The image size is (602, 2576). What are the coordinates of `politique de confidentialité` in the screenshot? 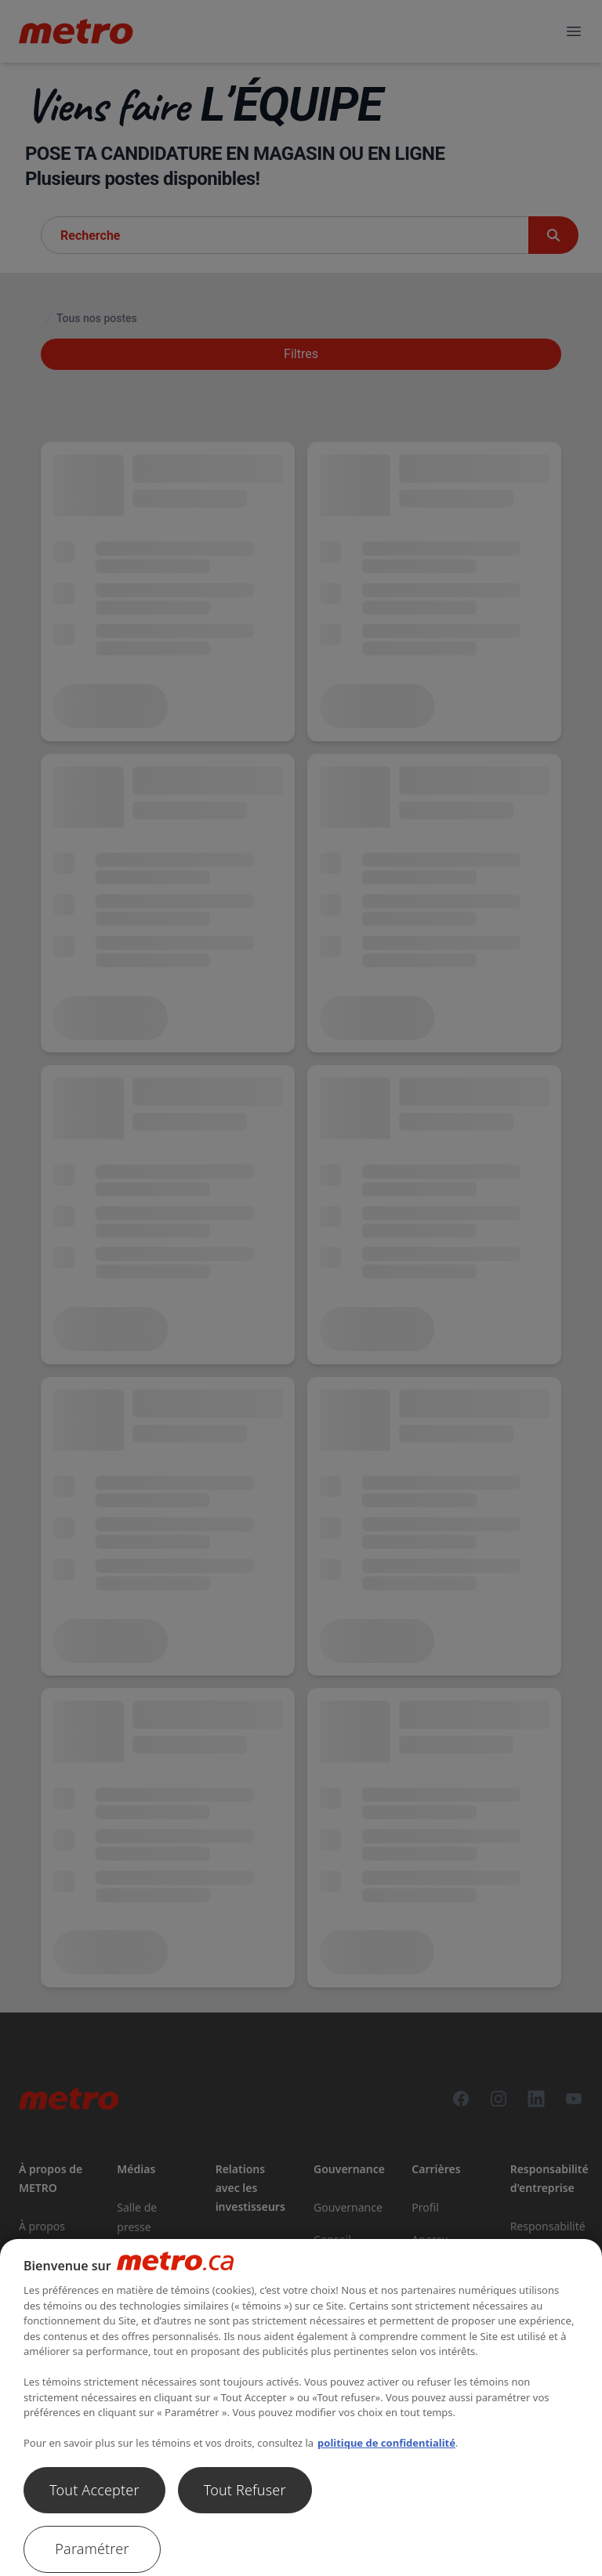 It's located at (386, 2443).